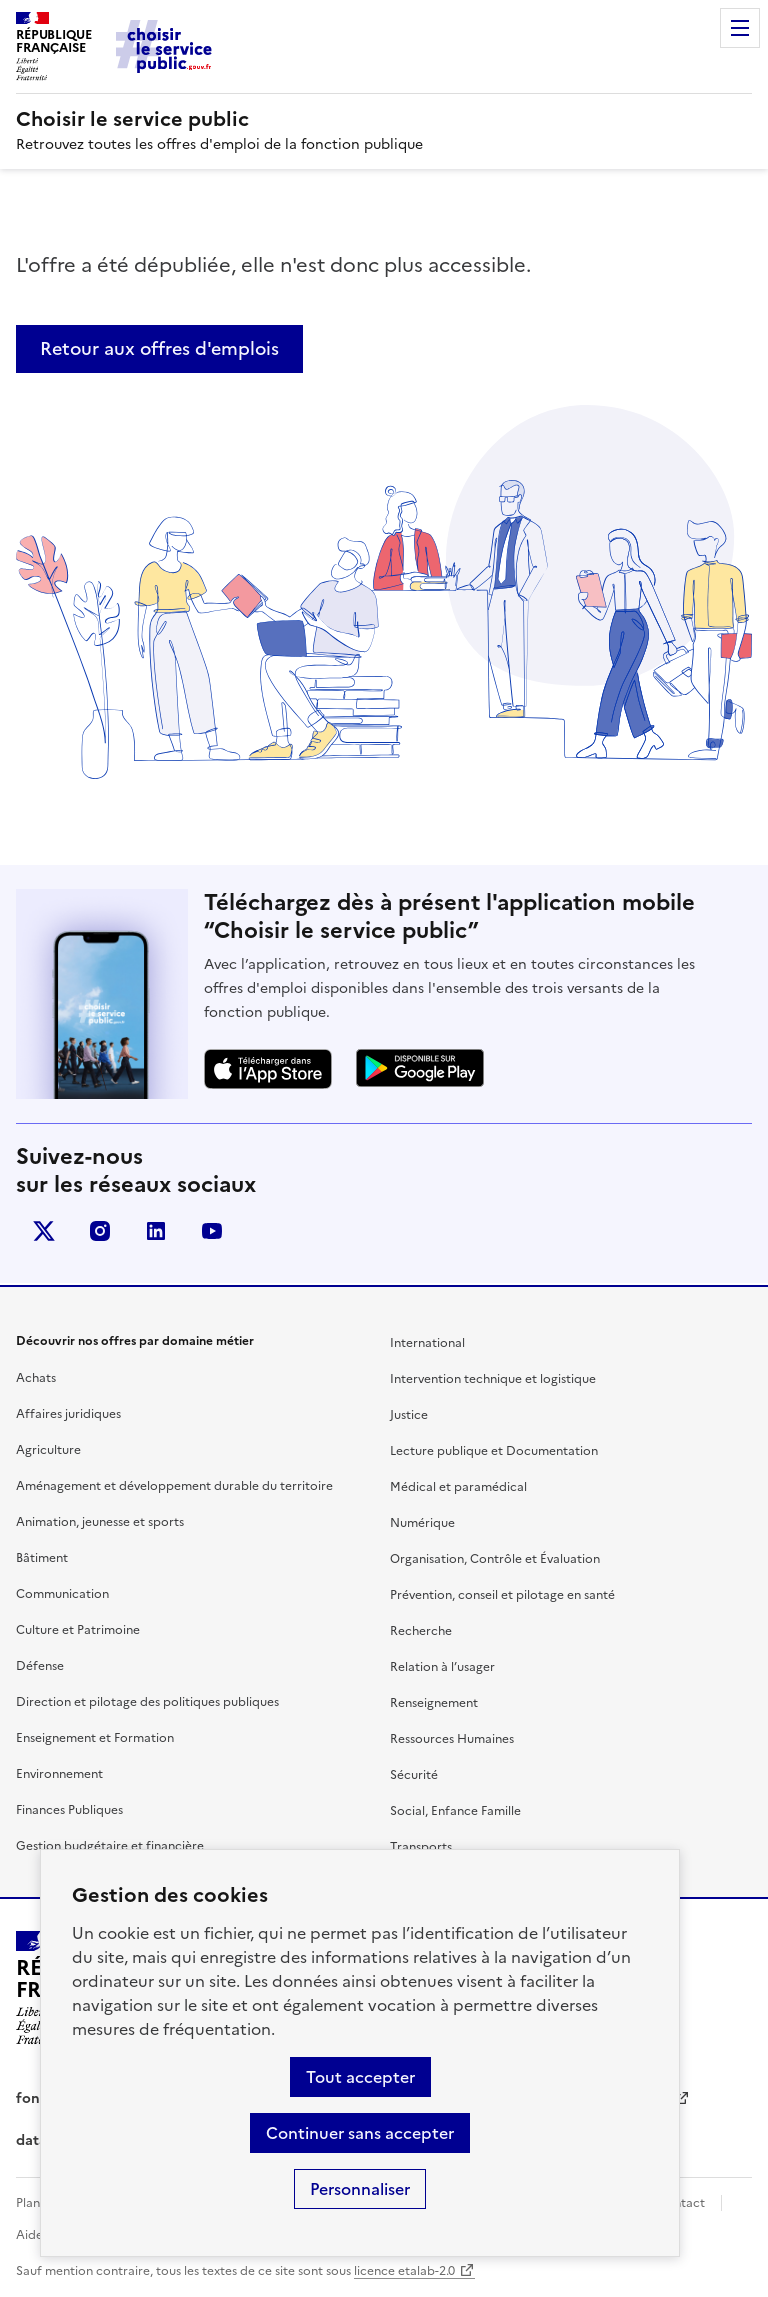 Image resolution: width=768 pixels, height=2297 pixels. I want to click on Finances Publiques, so click(69, 1810).